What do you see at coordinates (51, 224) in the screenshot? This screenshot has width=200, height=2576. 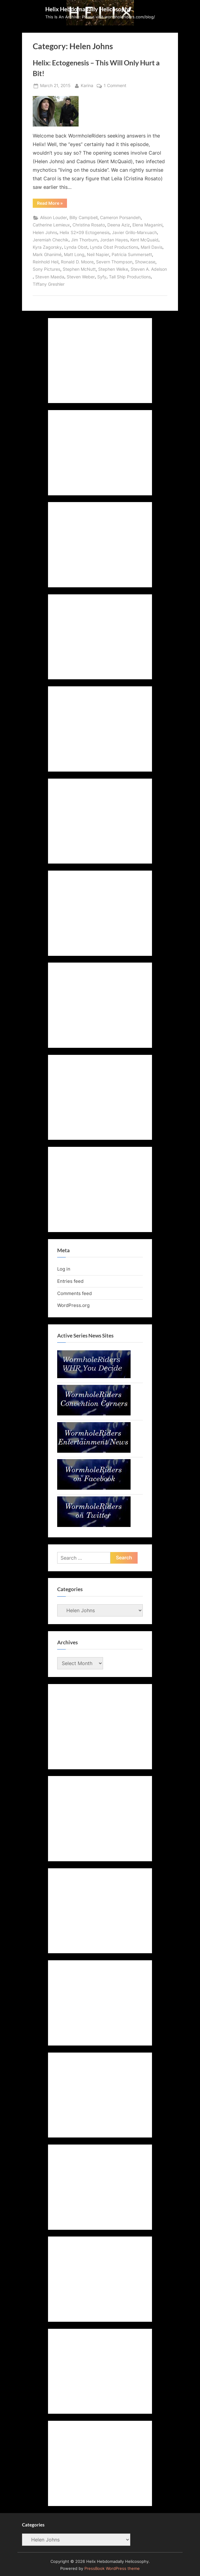 I see `Catherine Lemieux` at bounding box center [51, 224].